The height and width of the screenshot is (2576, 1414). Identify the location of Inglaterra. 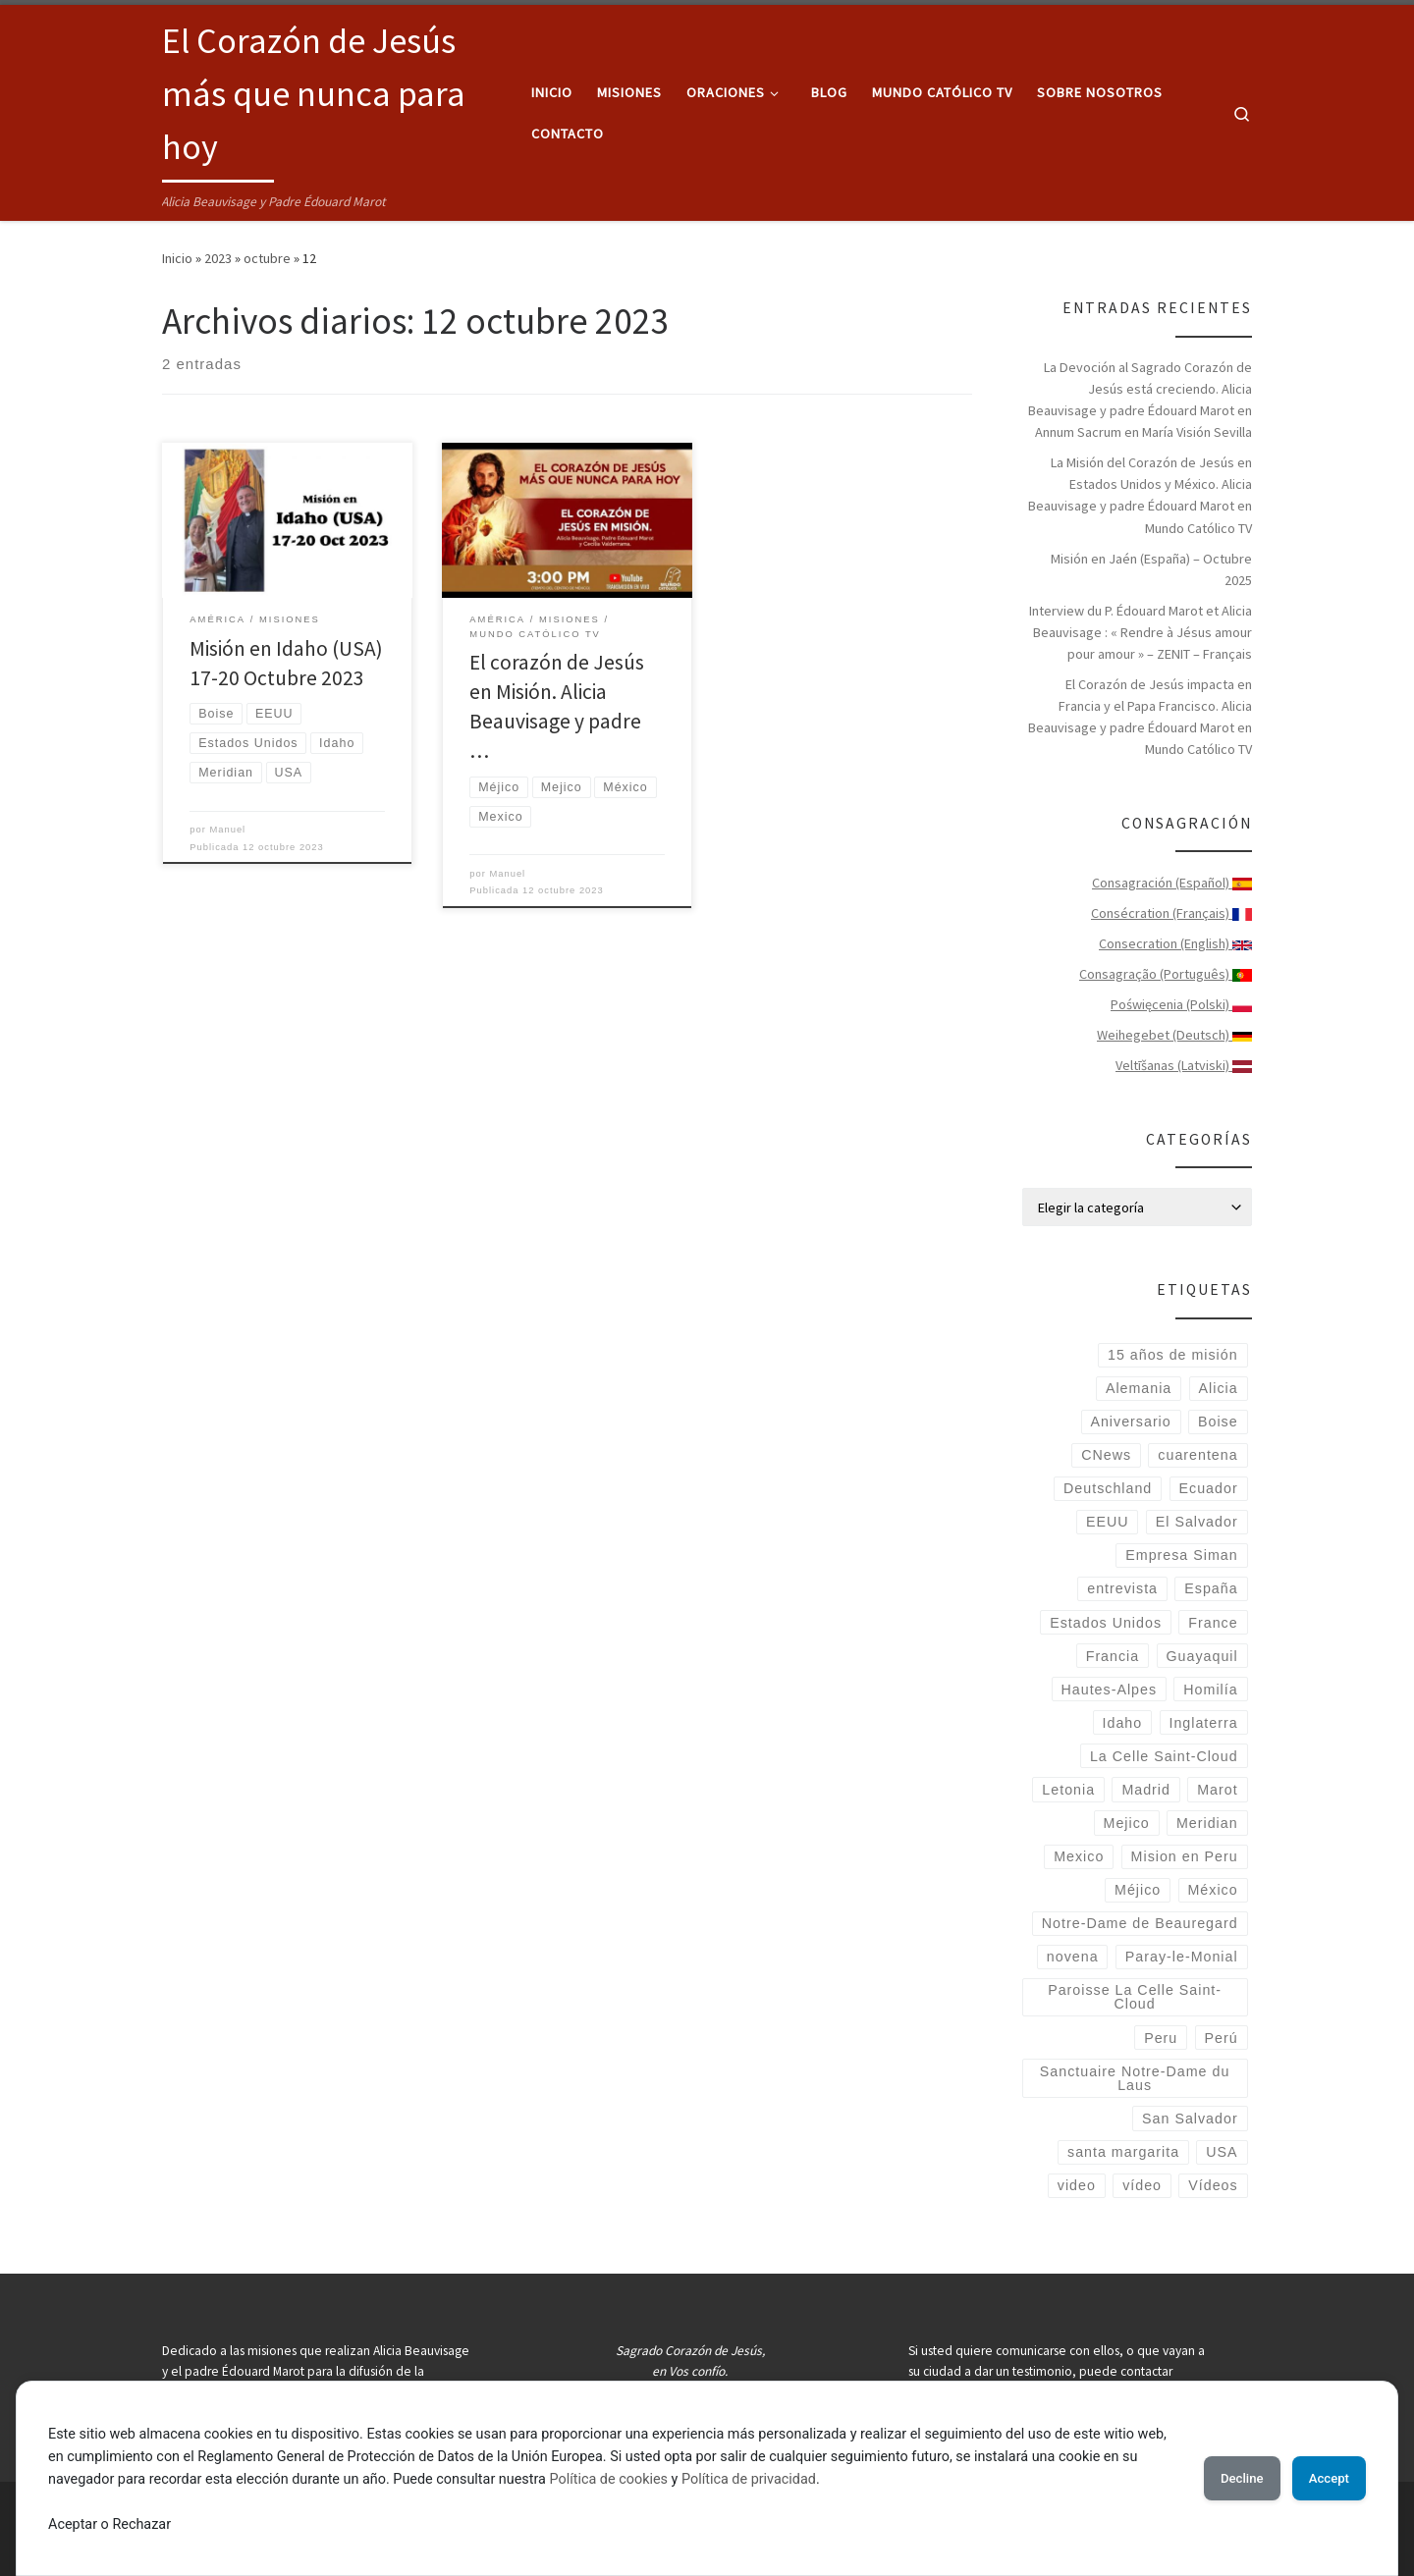
(1203, 1723).